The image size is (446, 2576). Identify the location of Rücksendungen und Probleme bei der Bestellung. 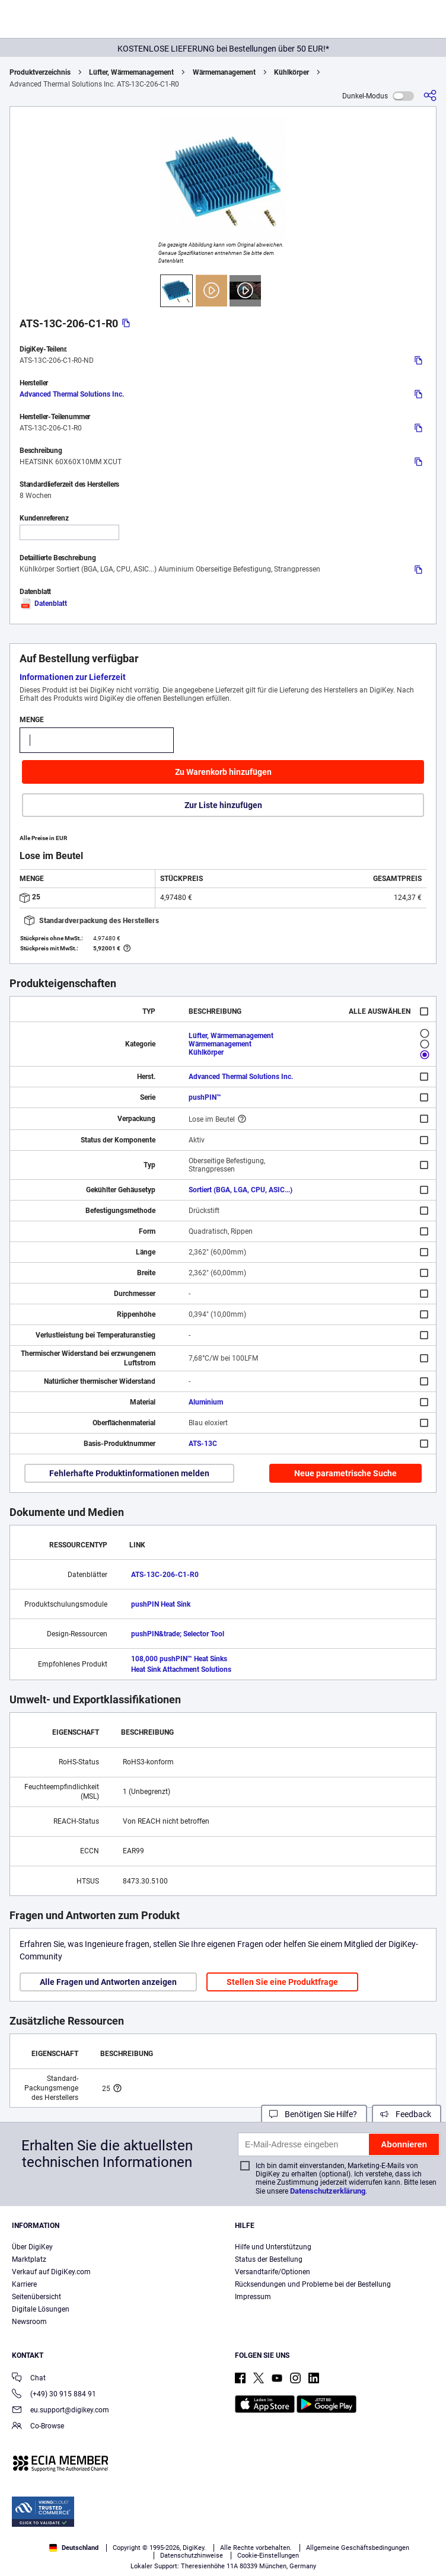
(313, 2284).